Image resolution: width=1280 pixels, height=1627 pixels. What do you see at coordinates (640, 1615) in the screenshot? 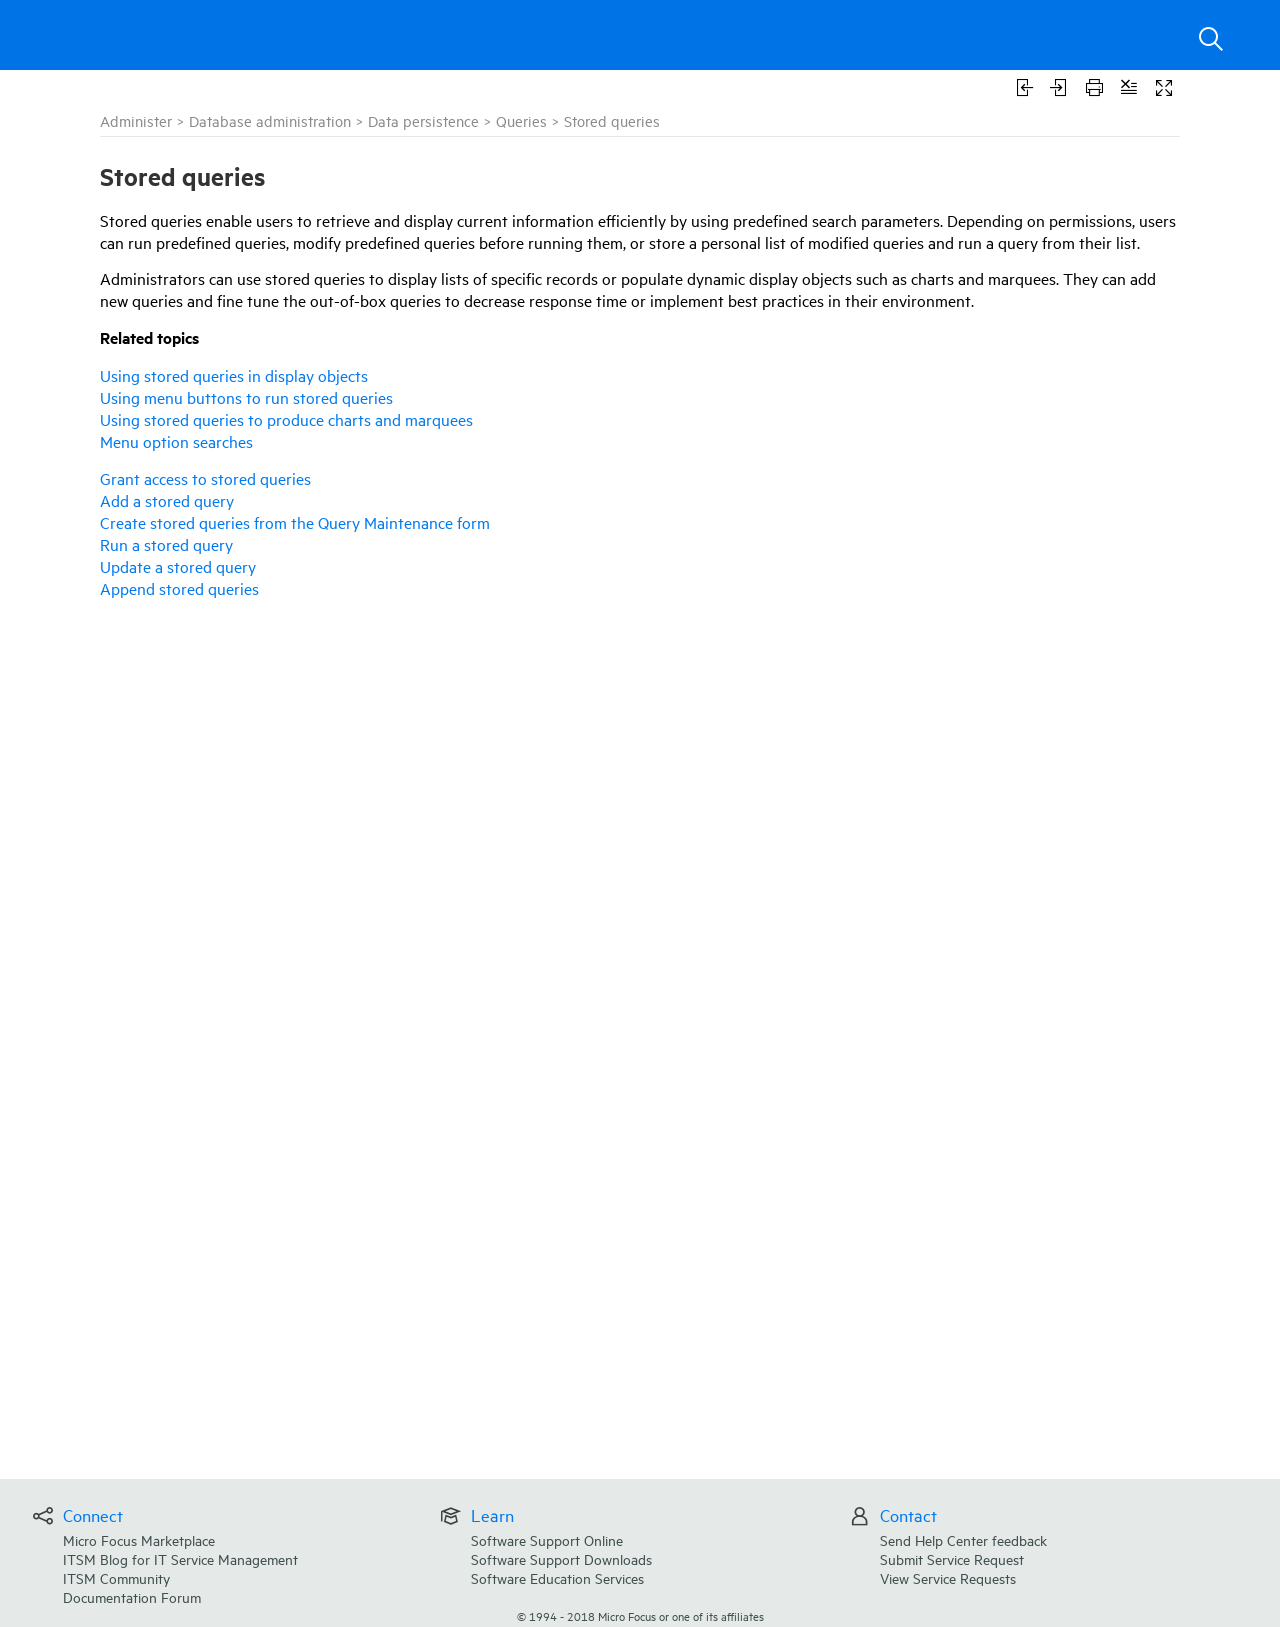
I see `© Micro Focus or one of its affiliates` at bounding box center [640, 1615].